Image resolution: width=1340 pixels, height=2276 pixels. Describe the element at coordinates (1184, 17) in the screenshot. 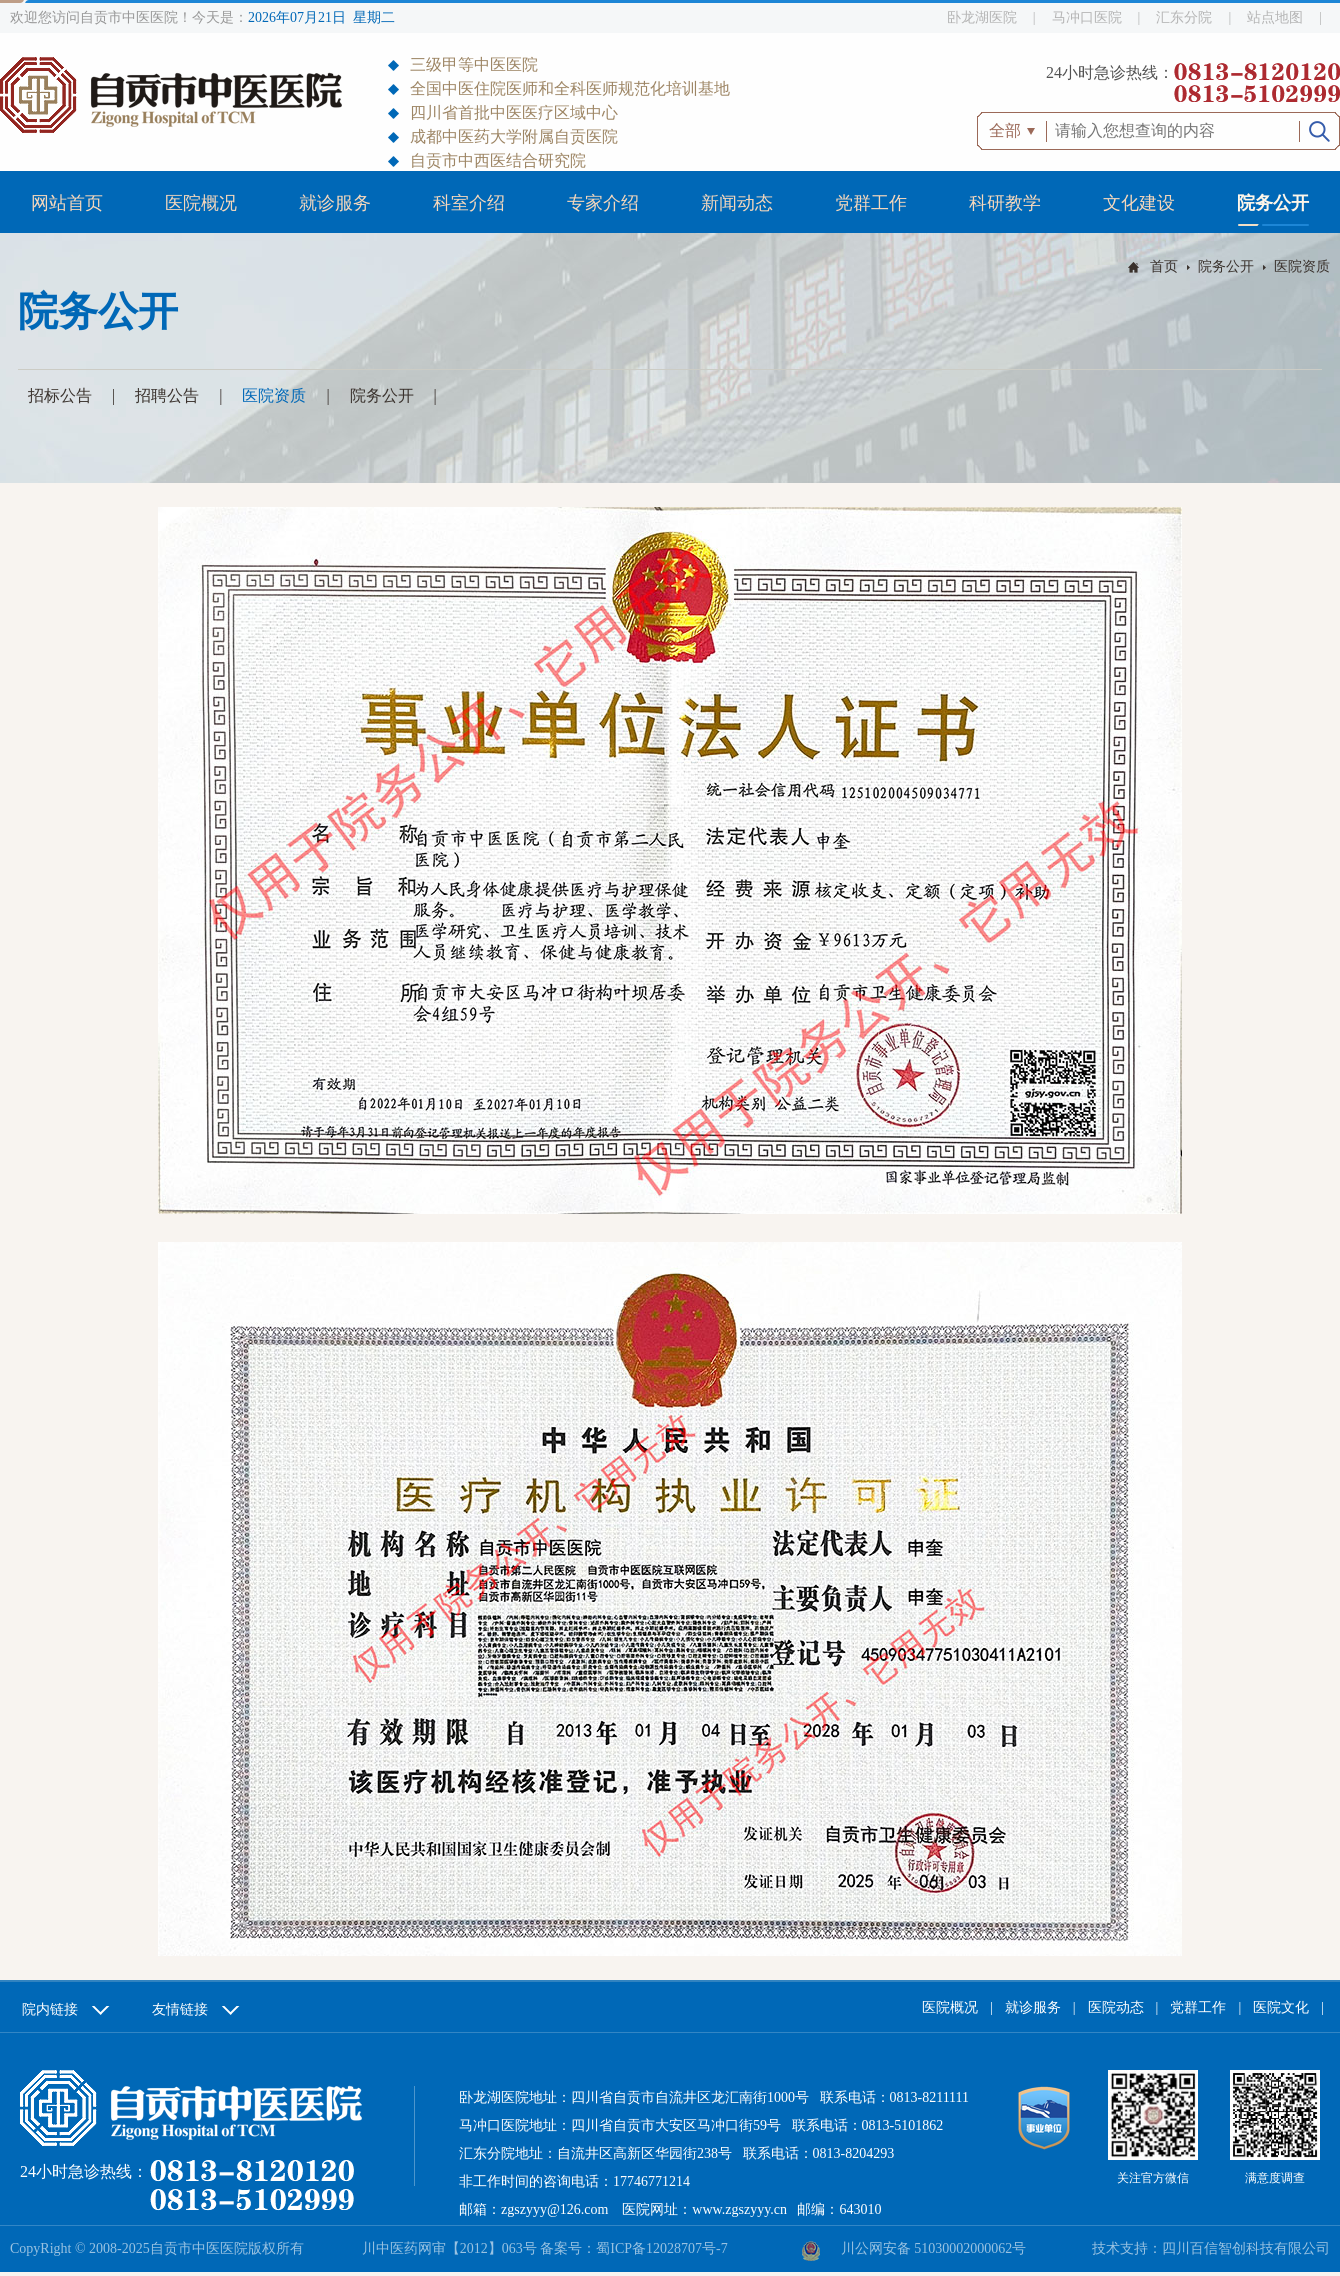

I see `汇东分院` at that location.